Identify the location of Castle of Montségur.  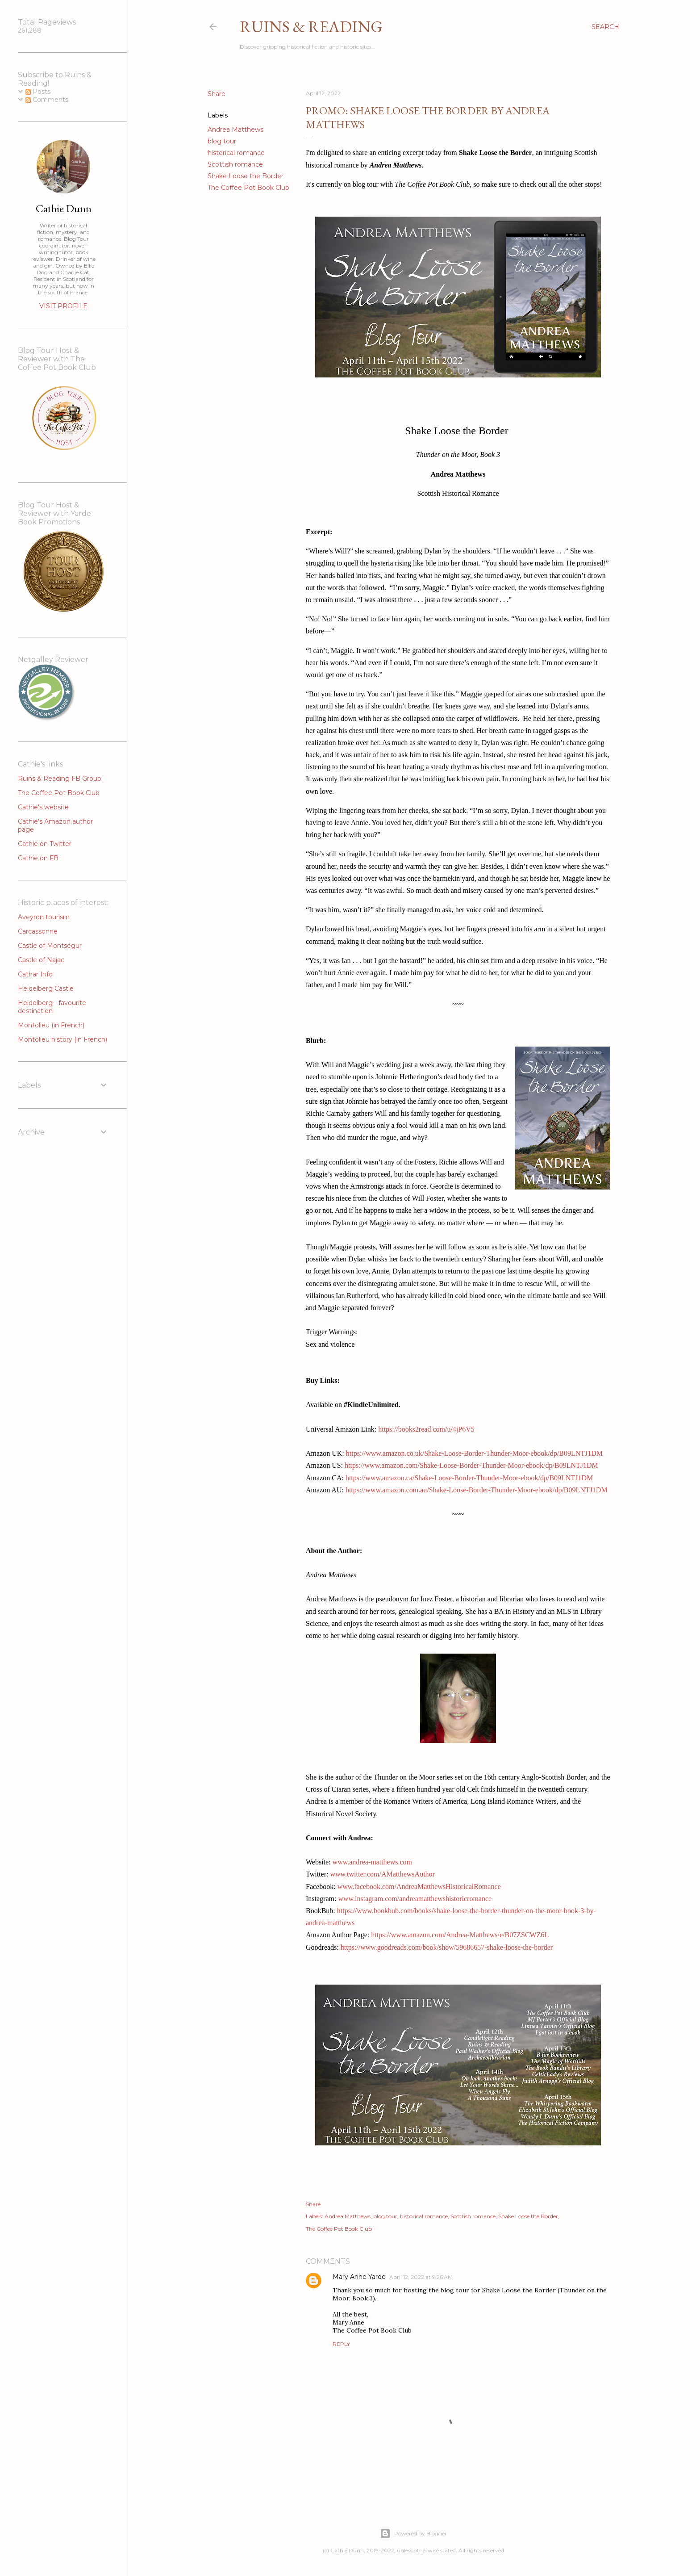
(50, 946).